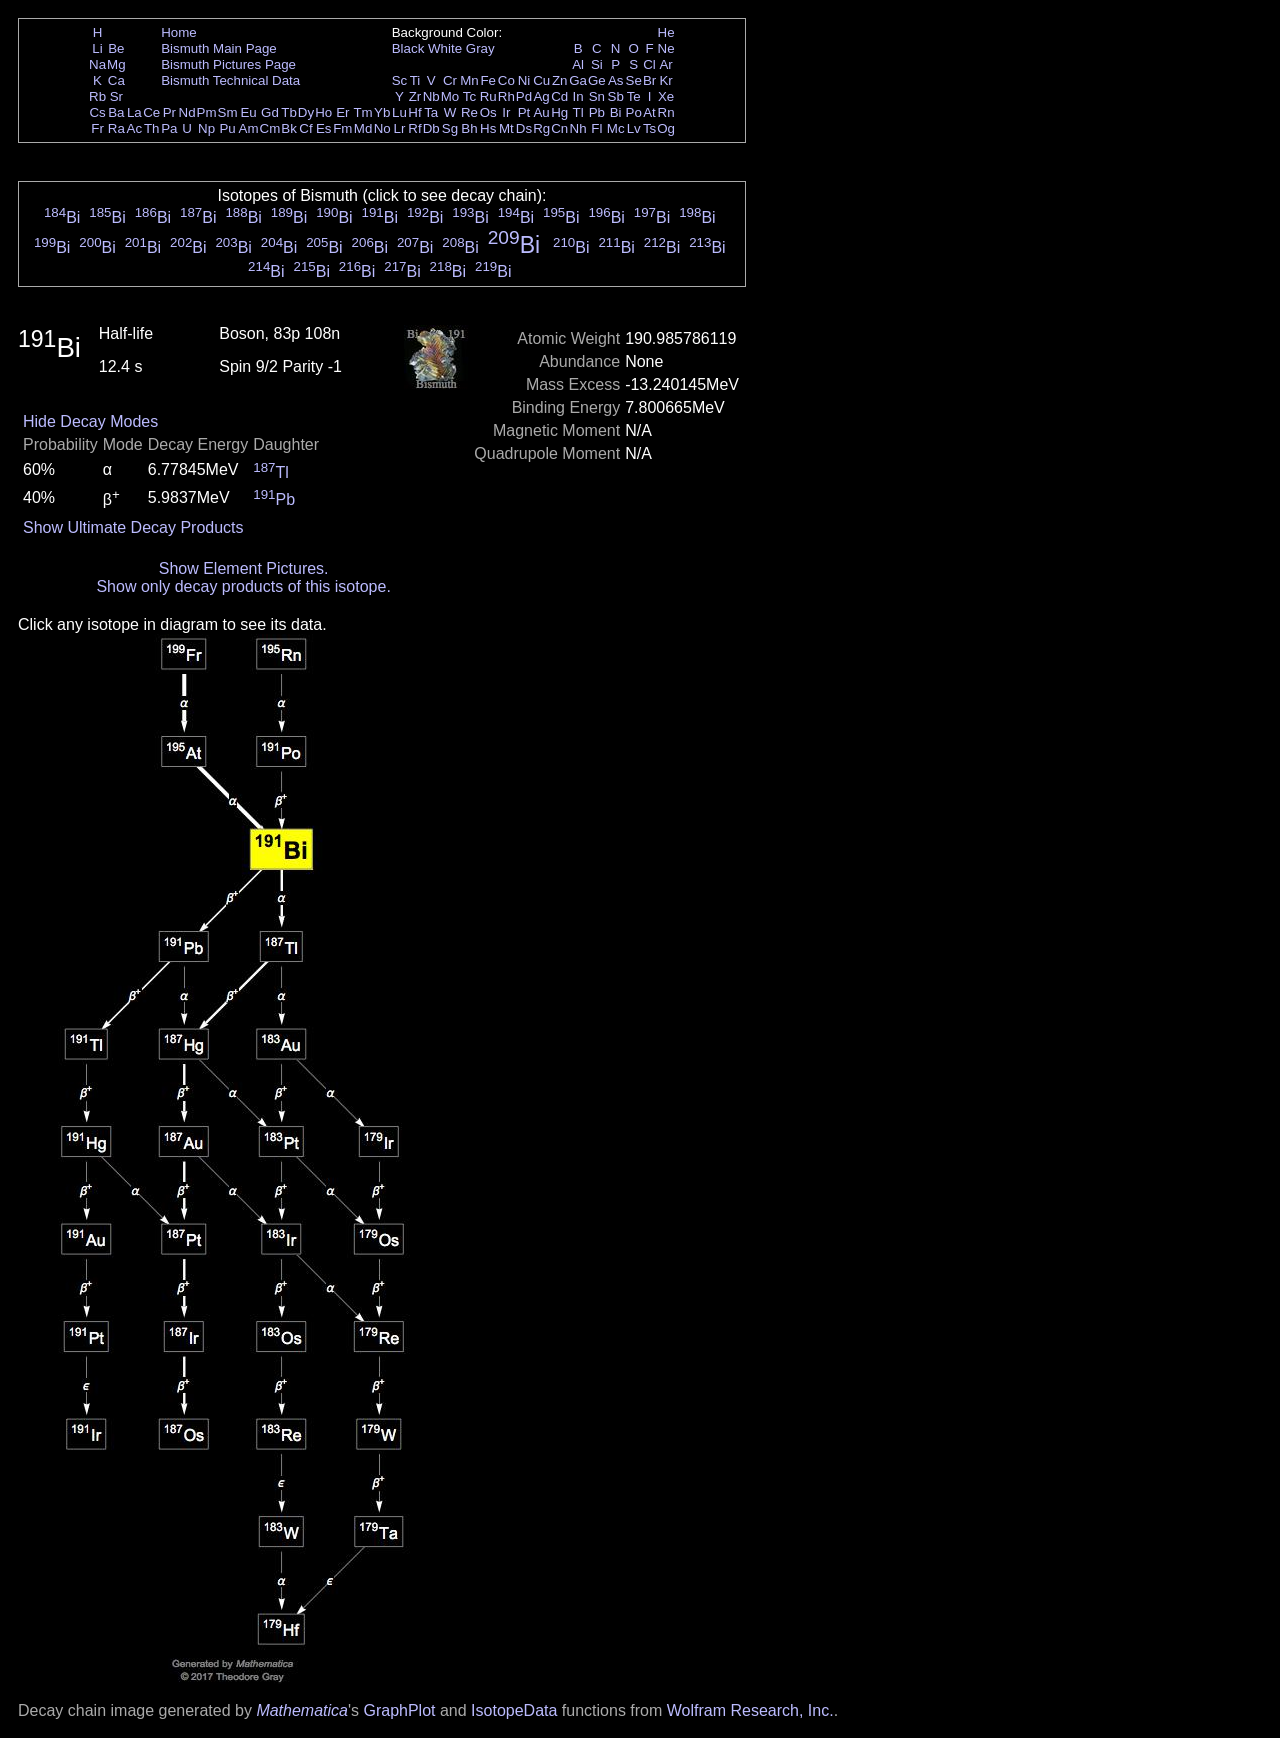 The width and height of the screenshot is (1280, 1738). I want to click on Mg, so click(116, 64).